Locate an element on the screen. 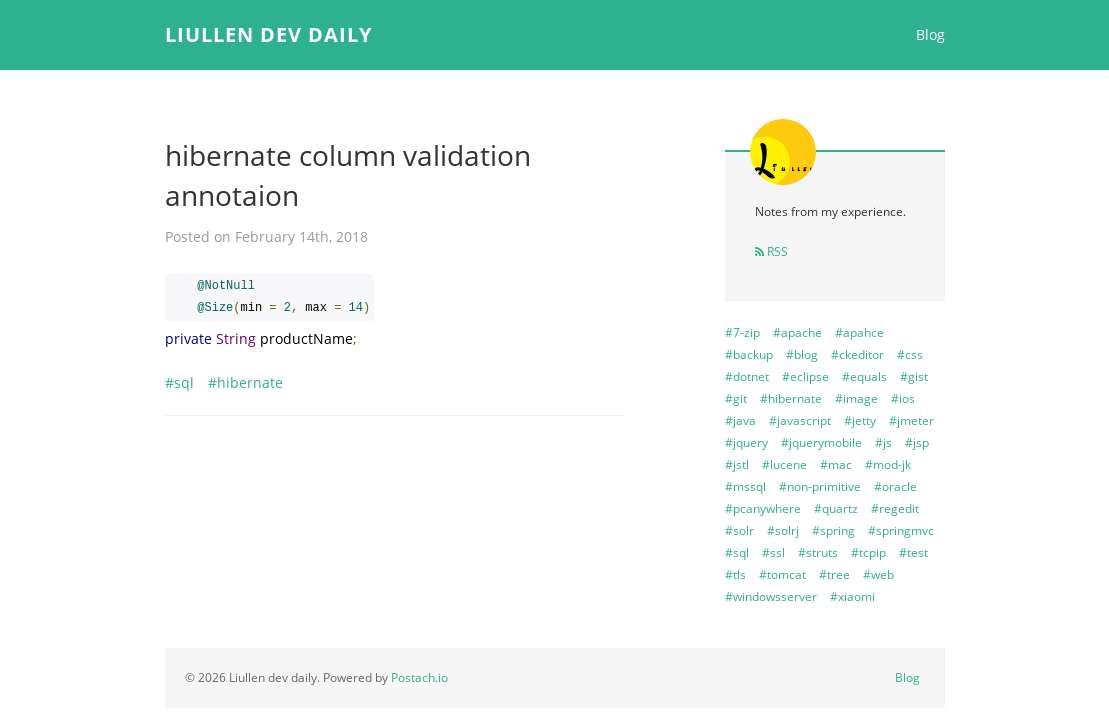 The height and width of the screenshot is (720, 1109). #jsp is located at coordinates (917, 442).